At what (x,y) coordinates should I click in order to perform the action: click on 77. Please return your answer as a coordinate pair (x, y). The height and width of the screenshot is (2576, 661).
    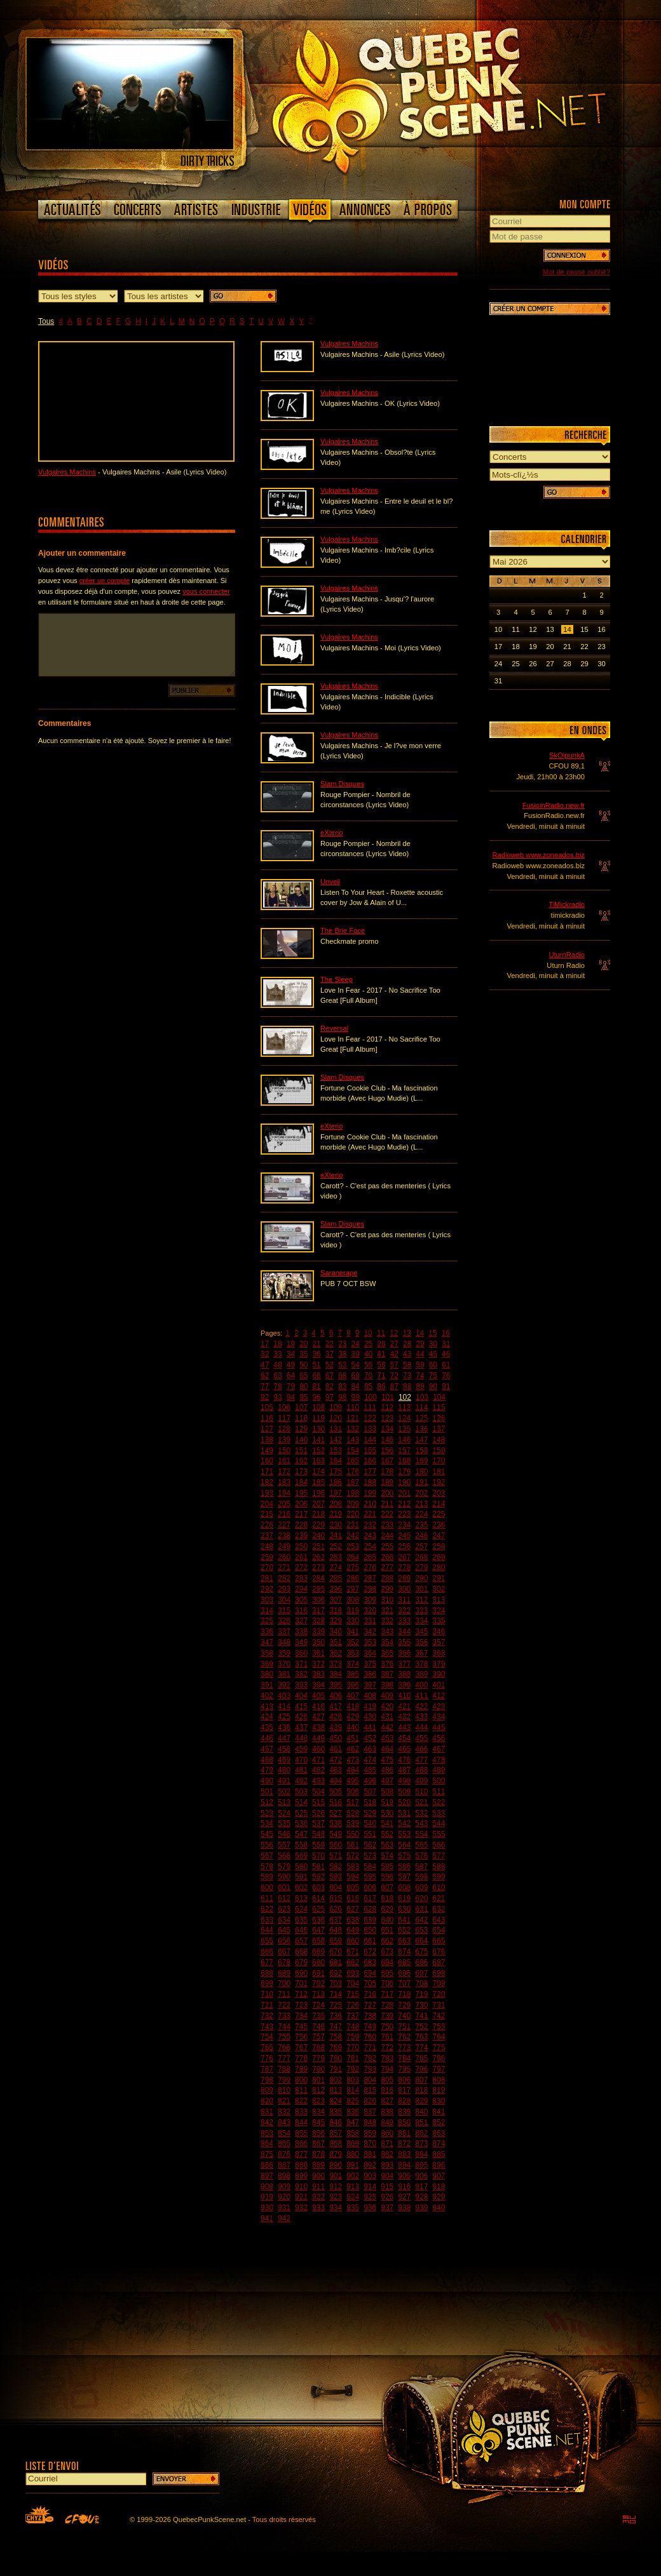
    Looking at the image, I should click on (265, 1386).